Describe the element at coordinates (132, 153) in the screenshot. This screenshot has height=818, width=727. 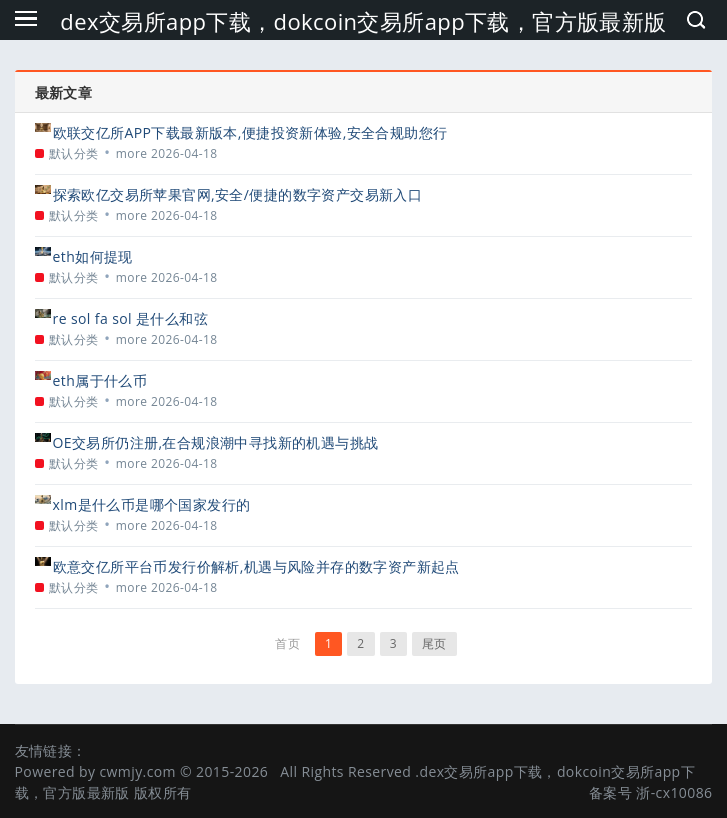
I see `more` at that location.